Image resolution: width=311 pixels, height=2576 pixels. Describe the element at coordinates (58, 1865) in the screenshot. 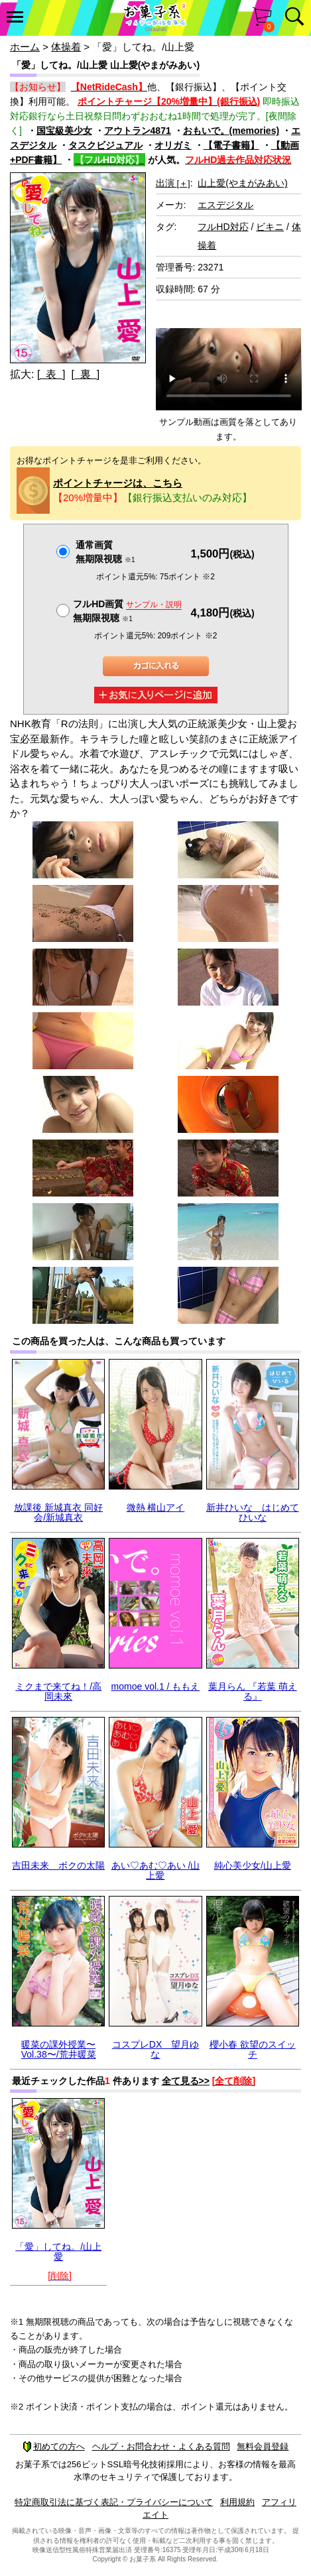

I see `吉田未来 ボクの太陽` at that location.